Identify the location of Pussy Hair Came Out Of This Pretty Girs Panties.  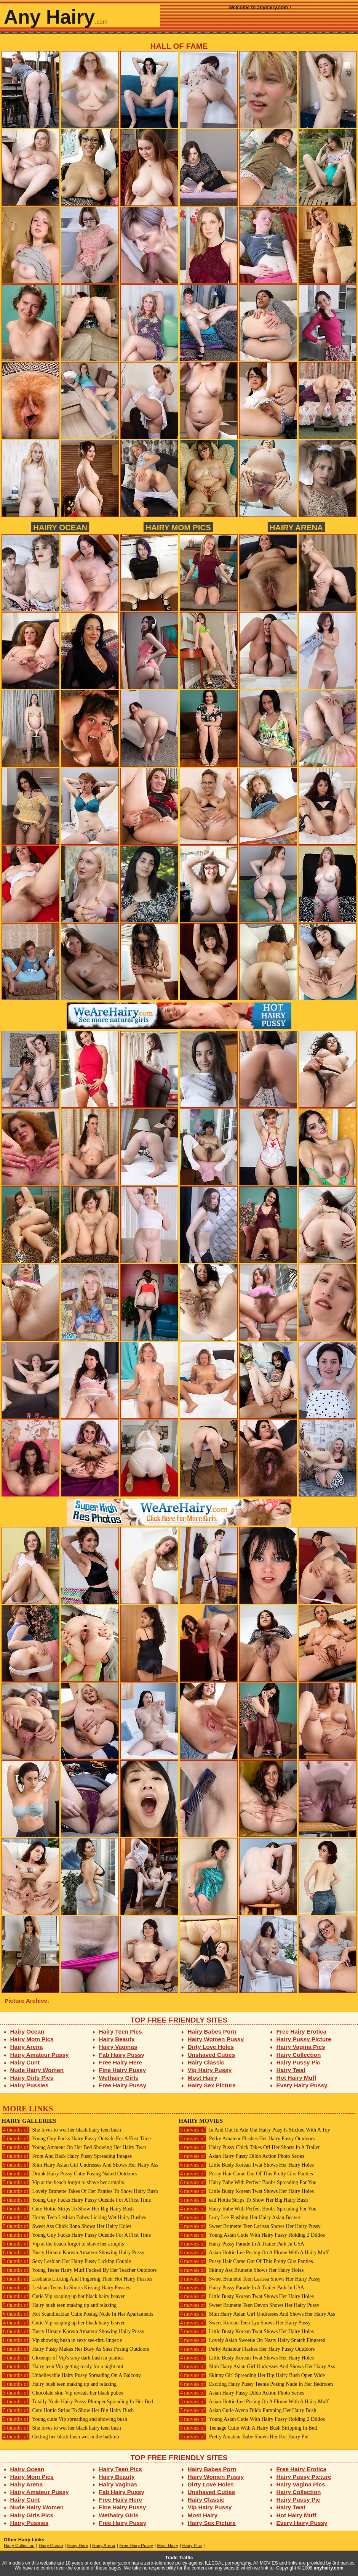
(246, 2174).